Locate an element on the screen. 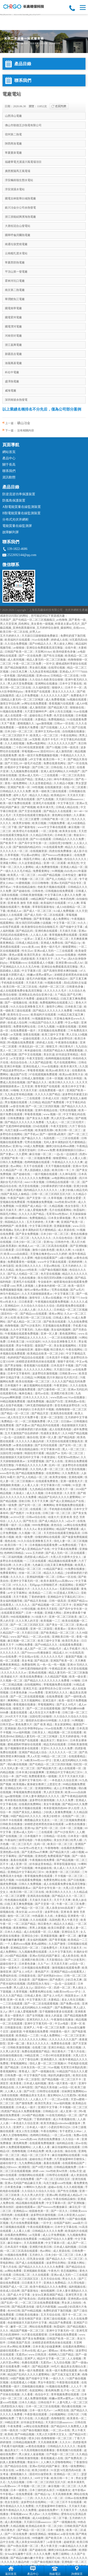 The height and width of the screenshot is (2576, 88). 亚洲五月花 is located at coordinates (30, 1688).